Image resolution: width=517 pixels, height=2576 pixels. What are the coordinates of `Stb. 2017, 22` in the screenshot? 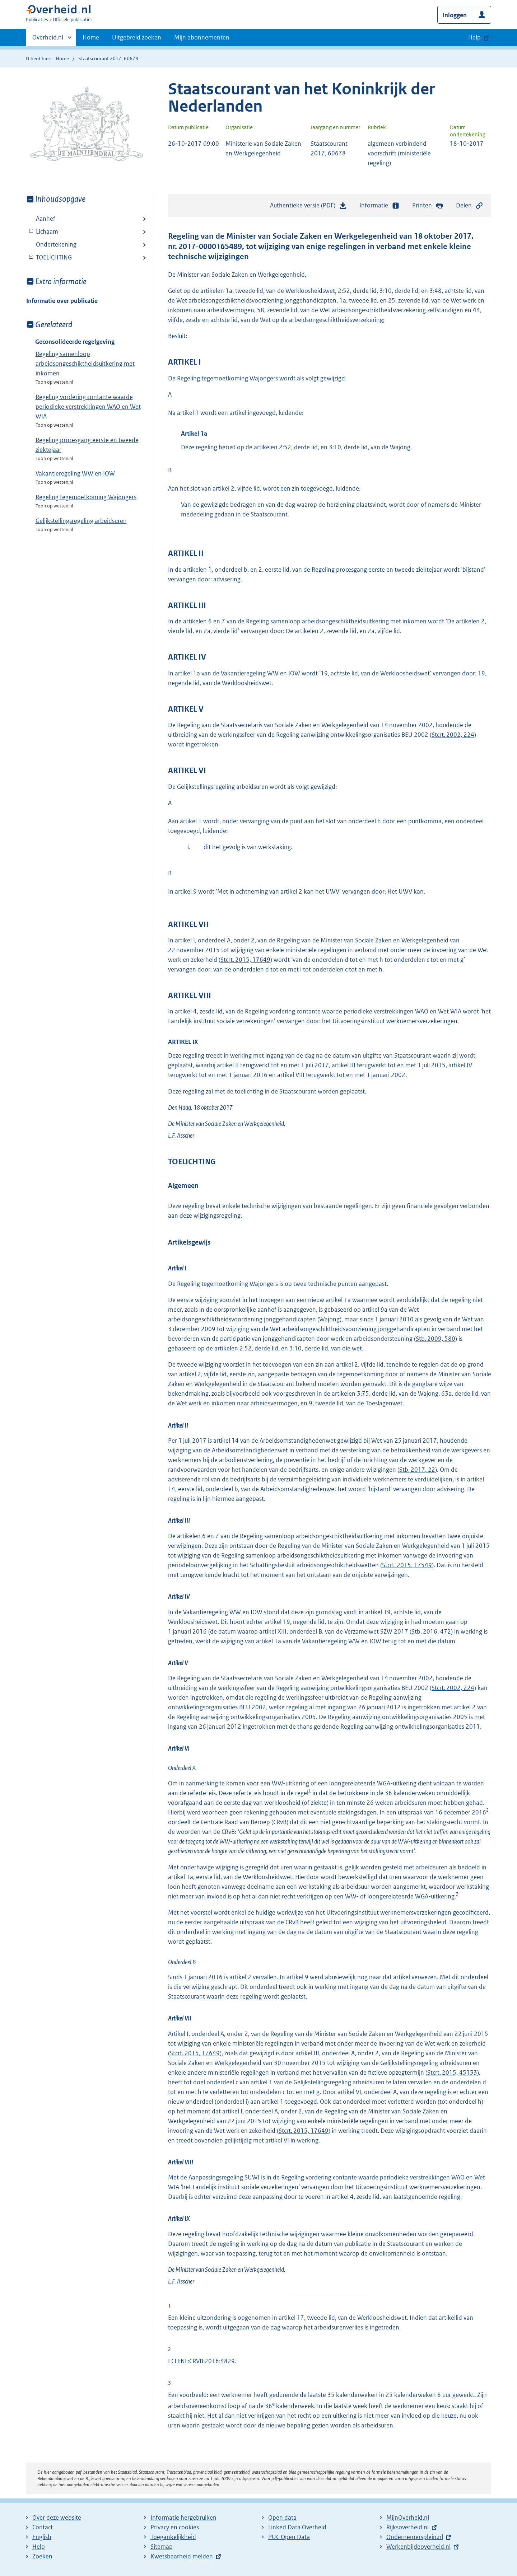 It's located at (417, 1470).